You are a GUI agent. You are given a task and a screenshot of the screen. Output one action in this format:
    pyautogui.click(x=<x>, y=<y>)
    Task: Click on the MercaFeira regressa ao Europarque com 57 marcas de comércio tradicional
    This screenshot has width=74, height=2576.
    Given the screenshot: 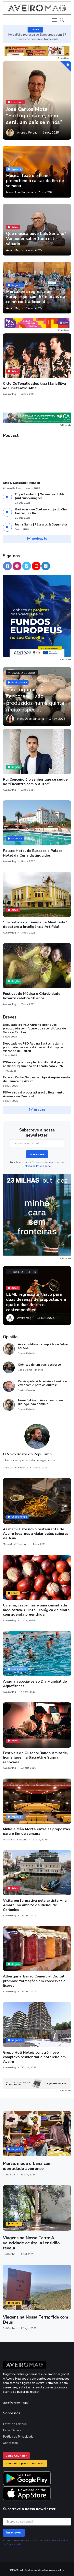 What is the action you would take?
    pyautogui.click(x=35, y=296)
    